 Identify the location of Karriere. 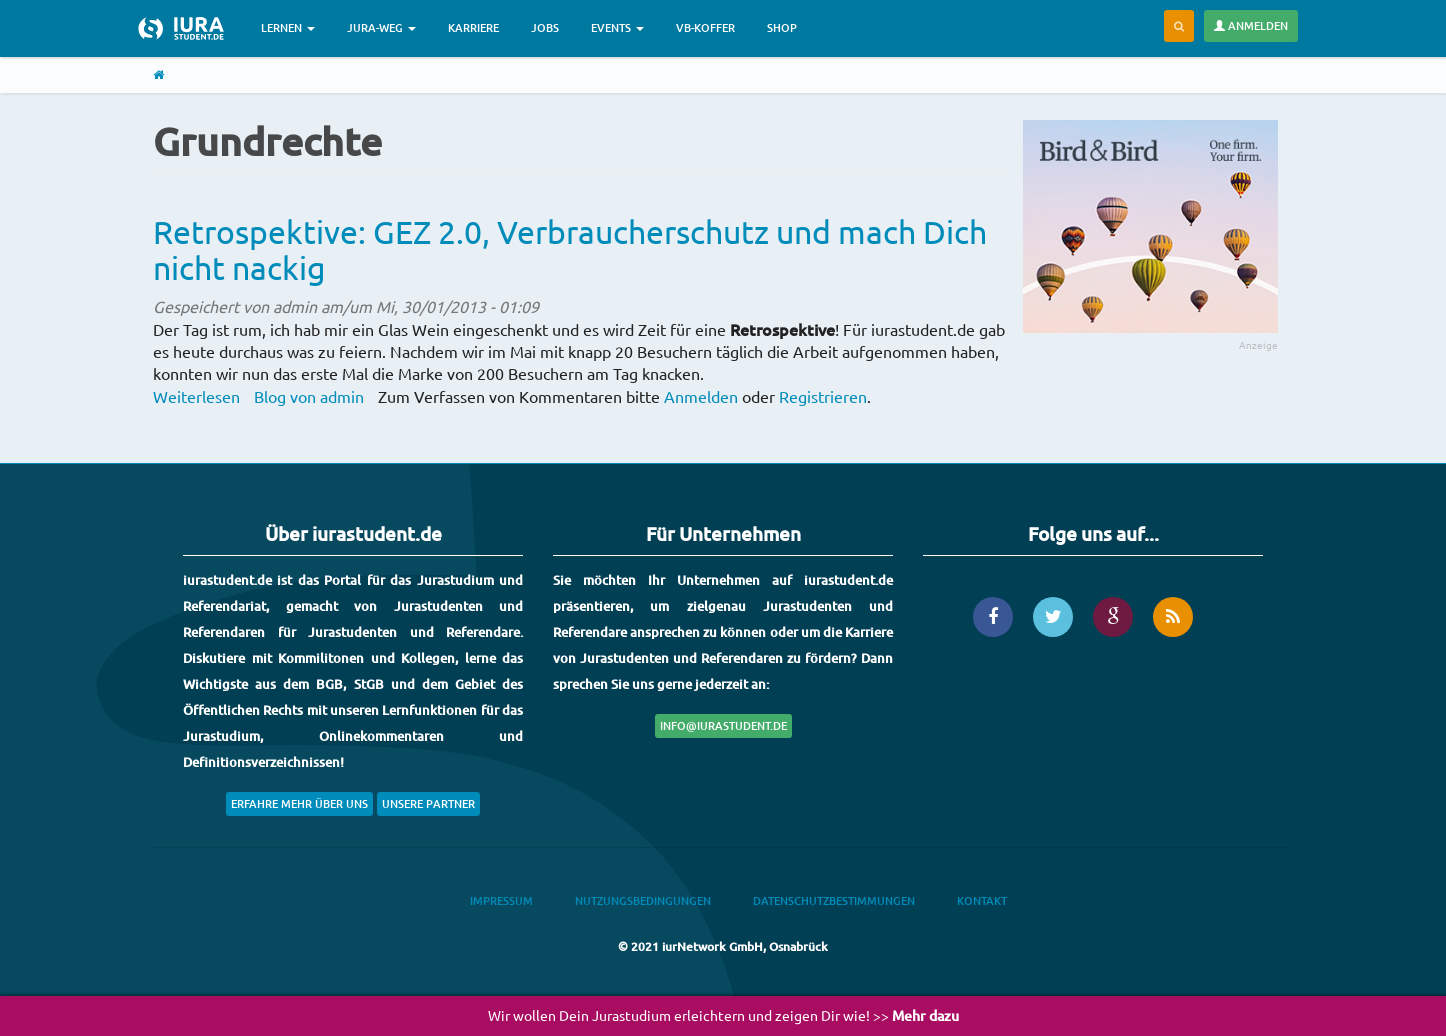
(473, 27).